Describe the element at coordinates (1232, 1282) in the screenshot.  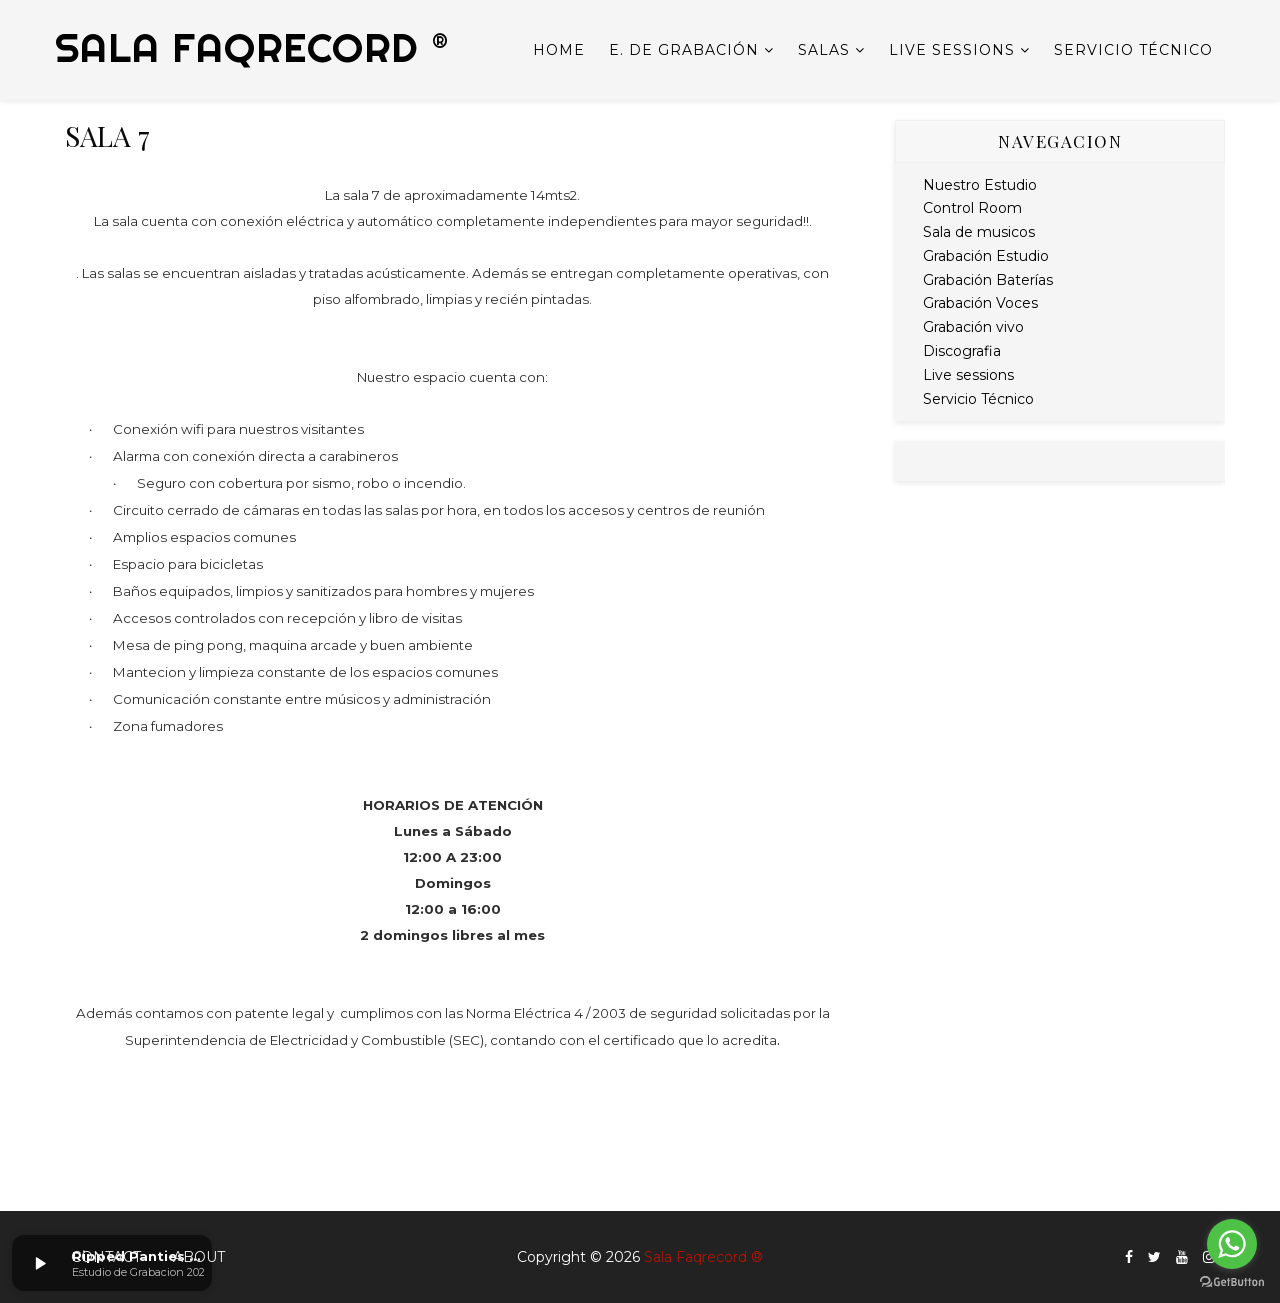
I see `[Go to GetButton.io website]` at that location.